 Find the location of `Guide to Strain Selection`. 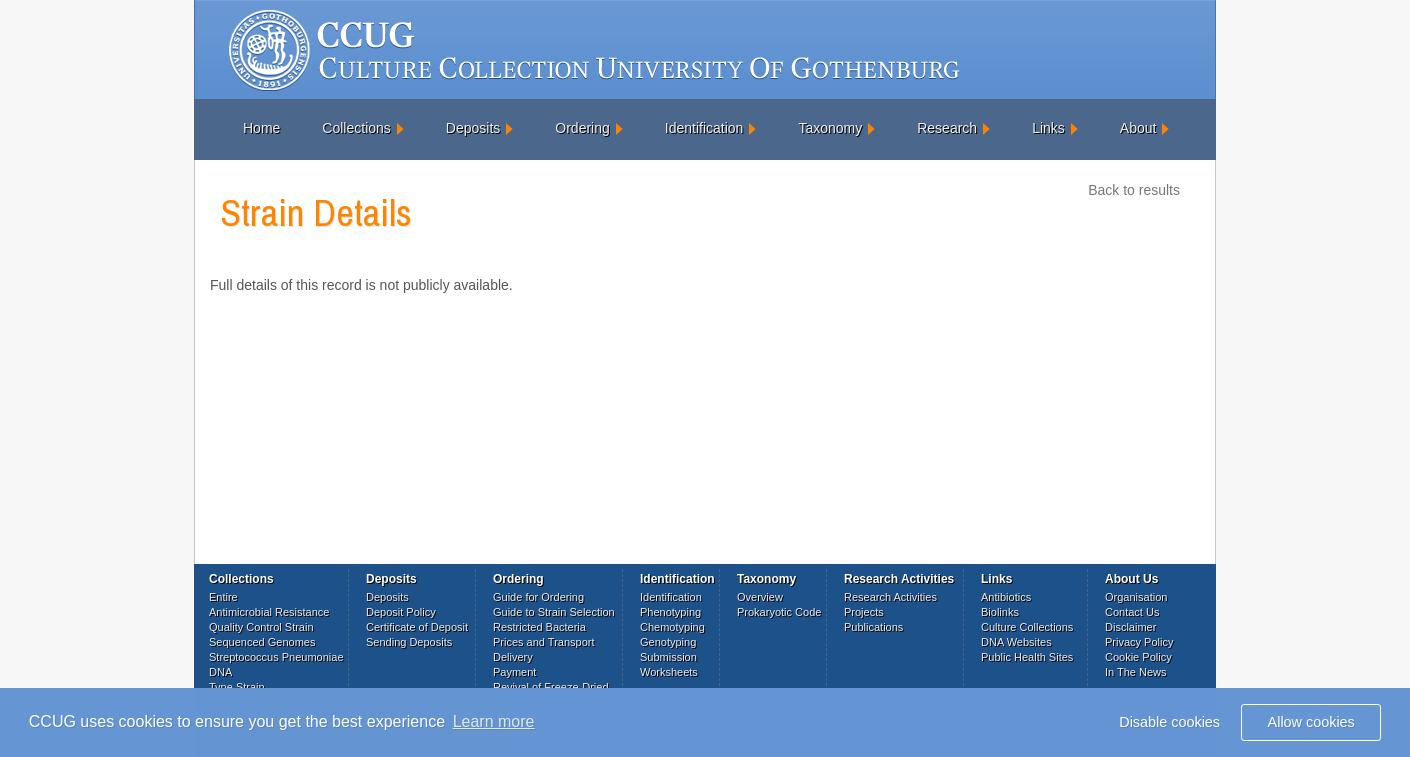

Guide to Strain Selection is located at coordinates (554, 612).